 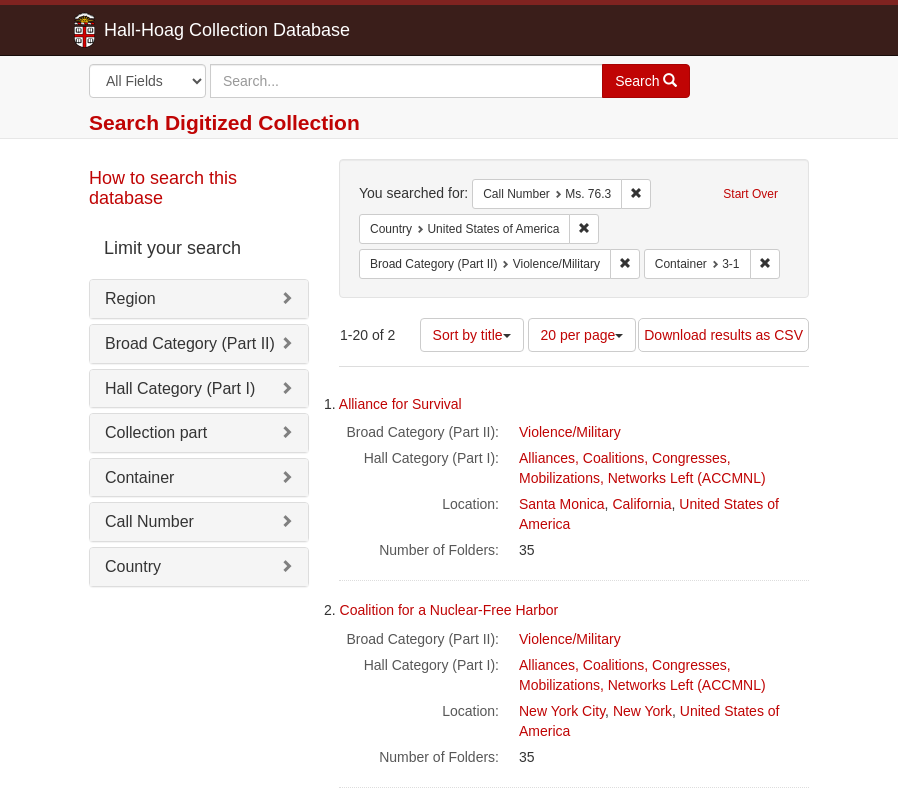 I want to click on How to search this database, so click(x=163, y=188).